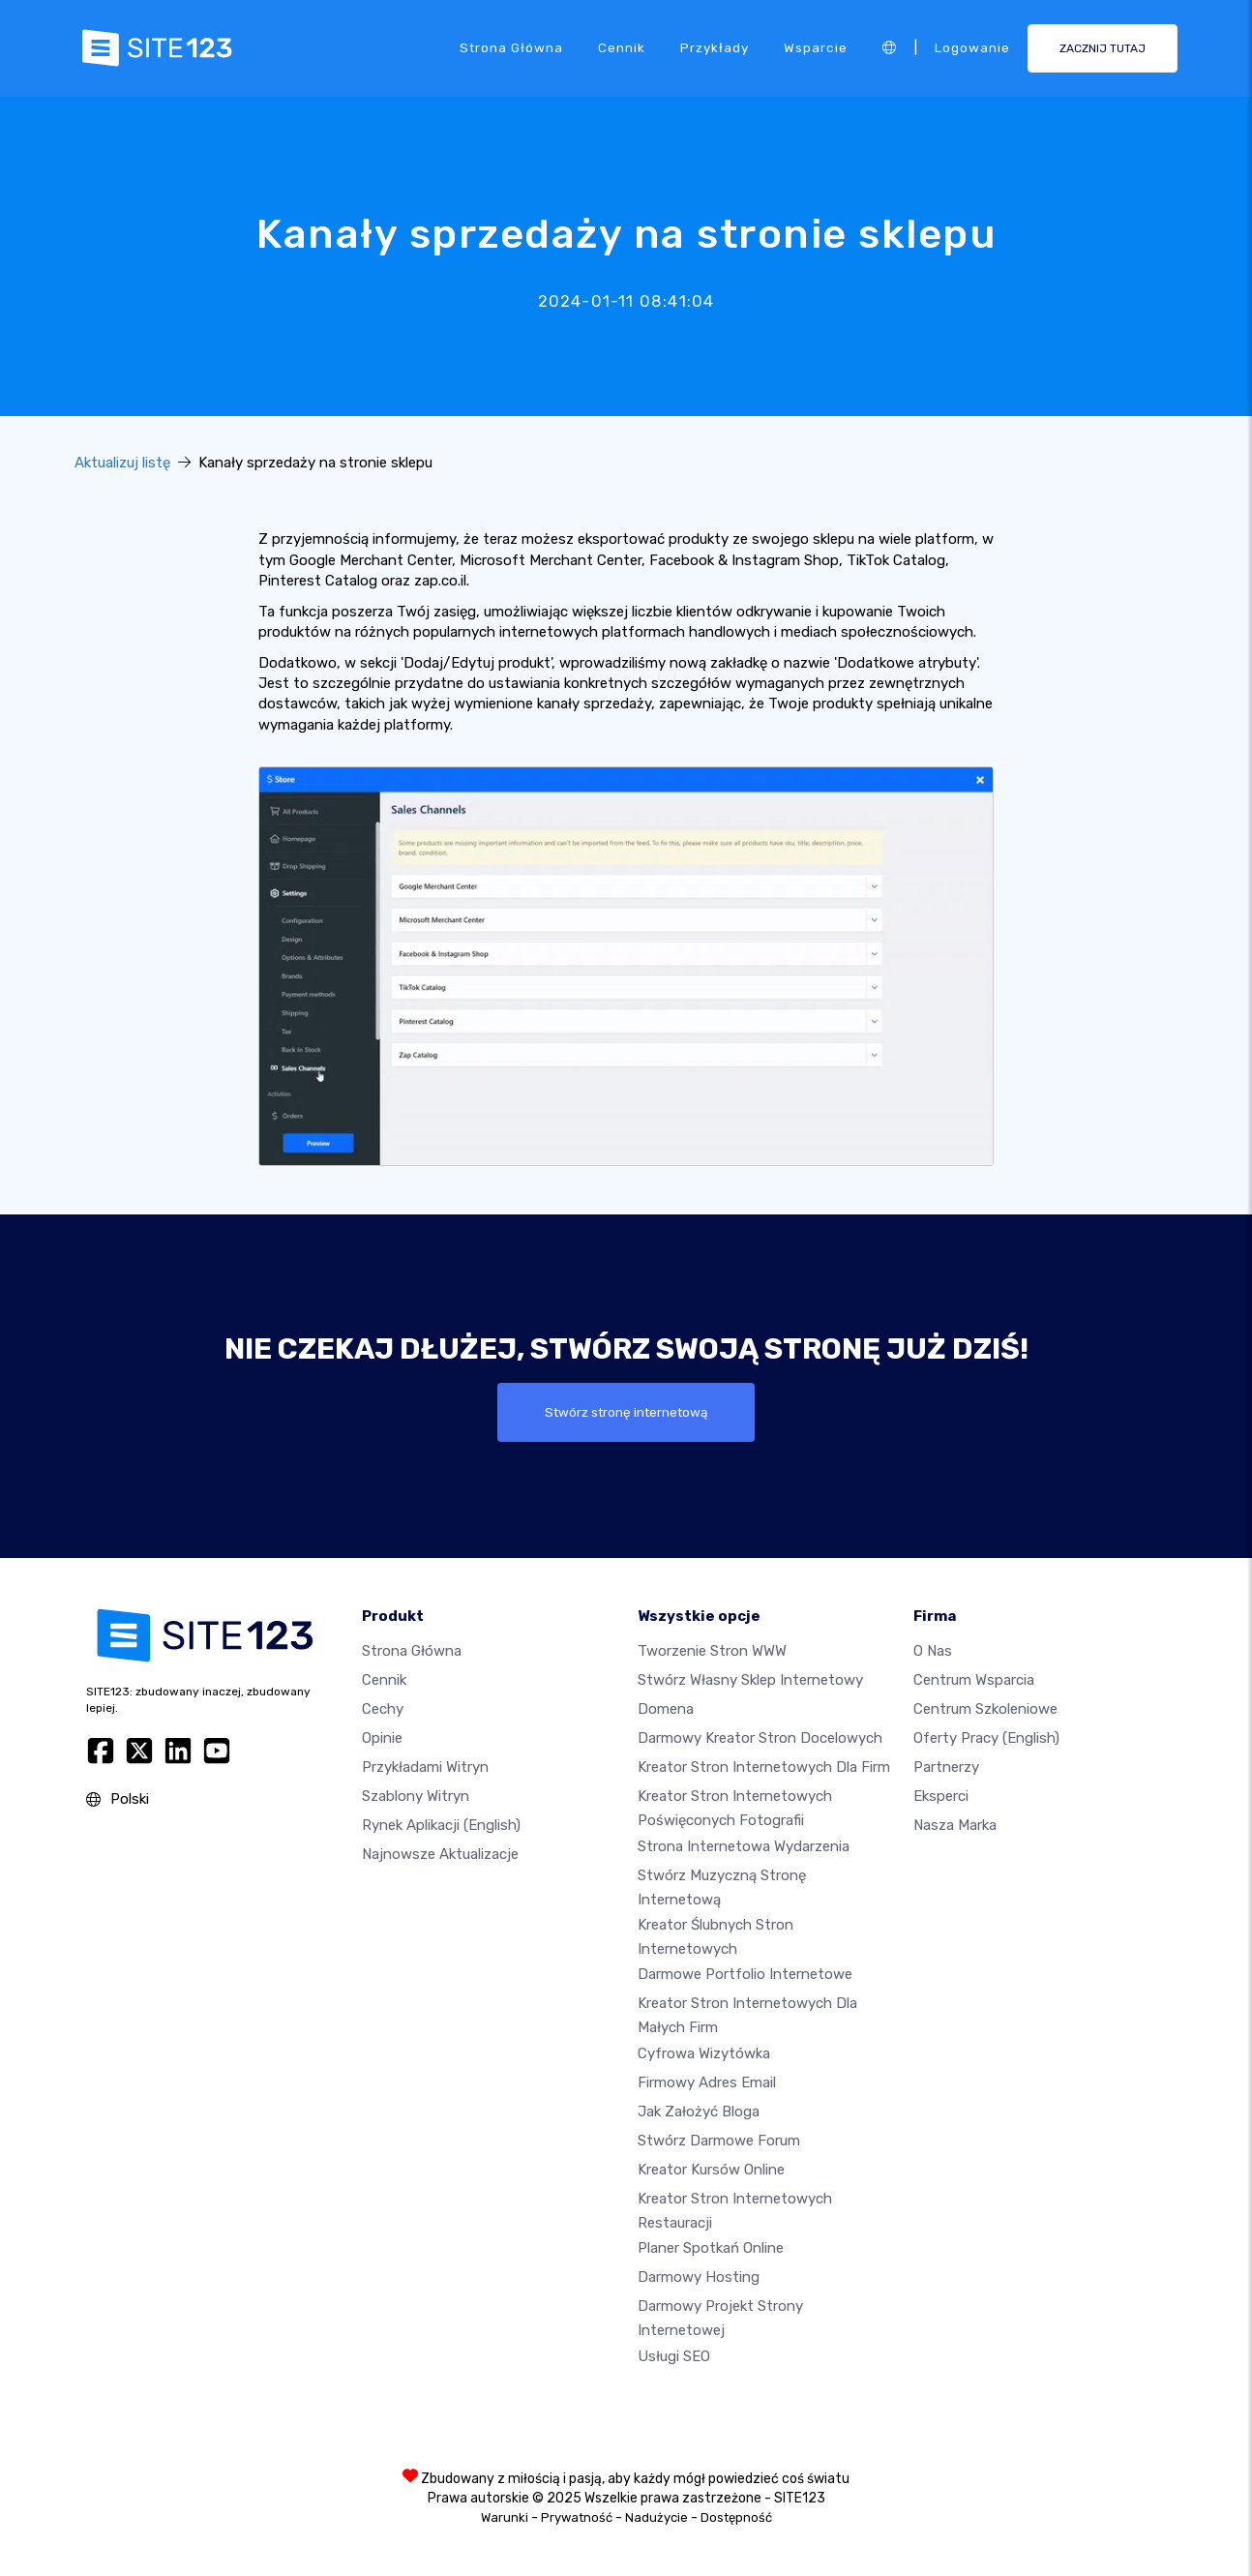 The image size is (1252, 2576). Describe the element at coordinates (415, 1796) in the screenshot. I see `Szablony witryn` at that location.